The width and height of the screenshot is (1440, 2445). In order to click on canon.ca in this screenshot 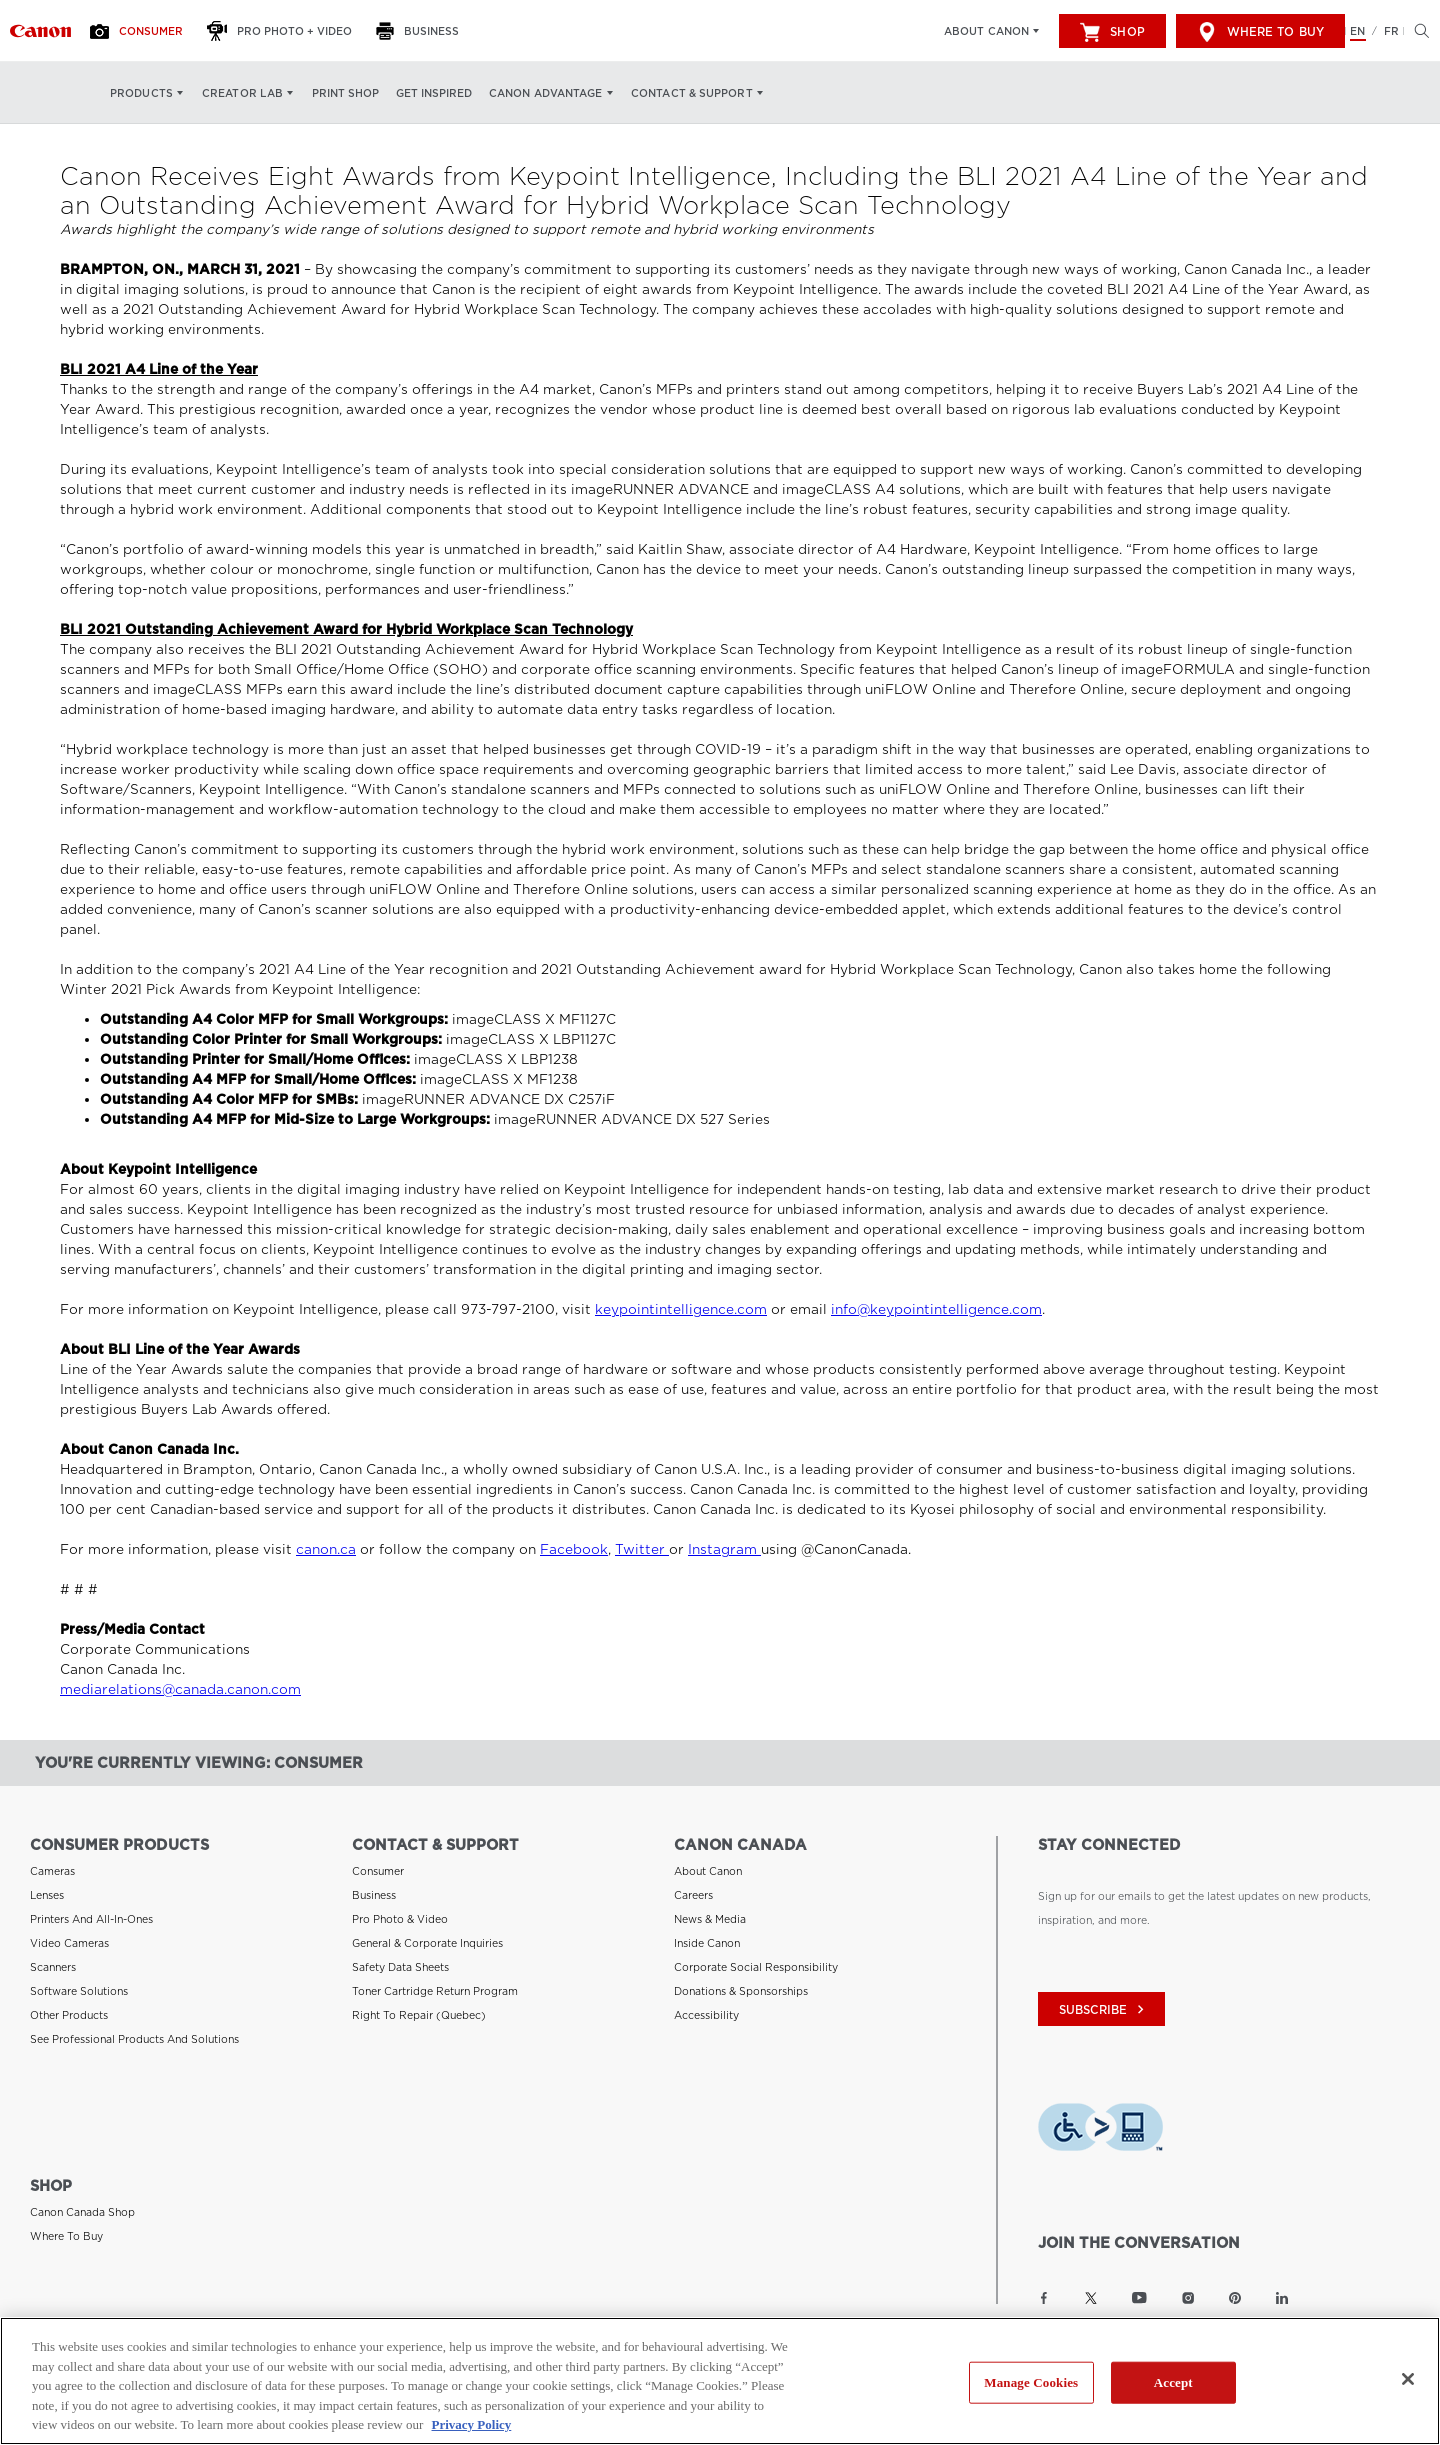, I will do `click(326, 1549)`.